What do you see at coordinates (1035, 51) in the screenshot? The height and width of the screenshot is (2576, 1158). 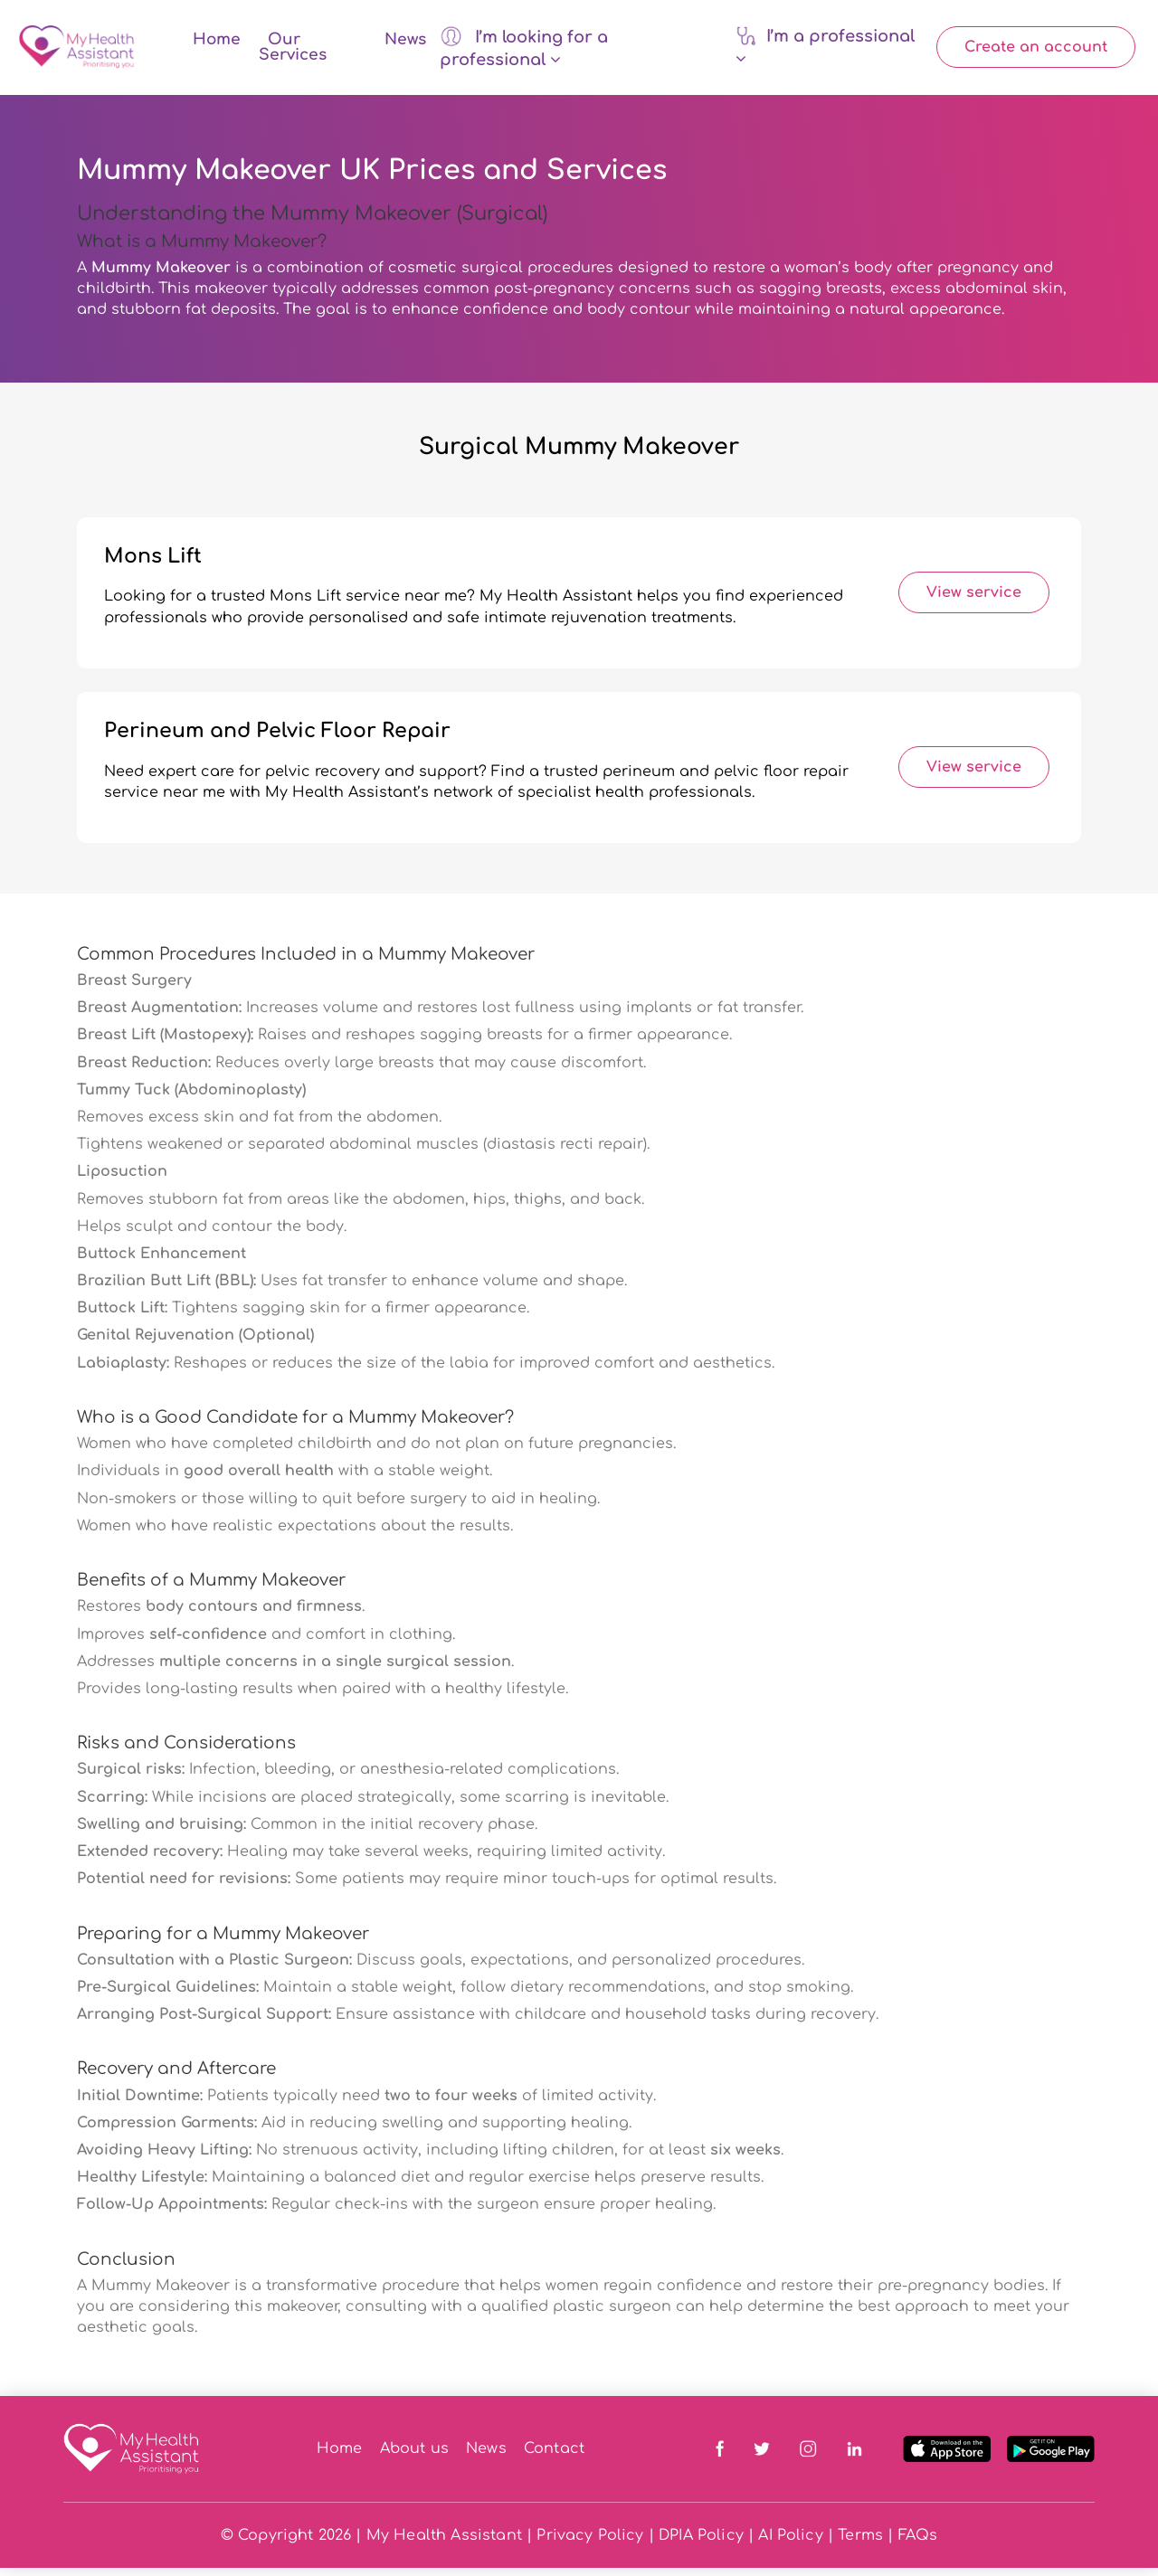 I see `Create an account` at bounding box center [1035, 51].